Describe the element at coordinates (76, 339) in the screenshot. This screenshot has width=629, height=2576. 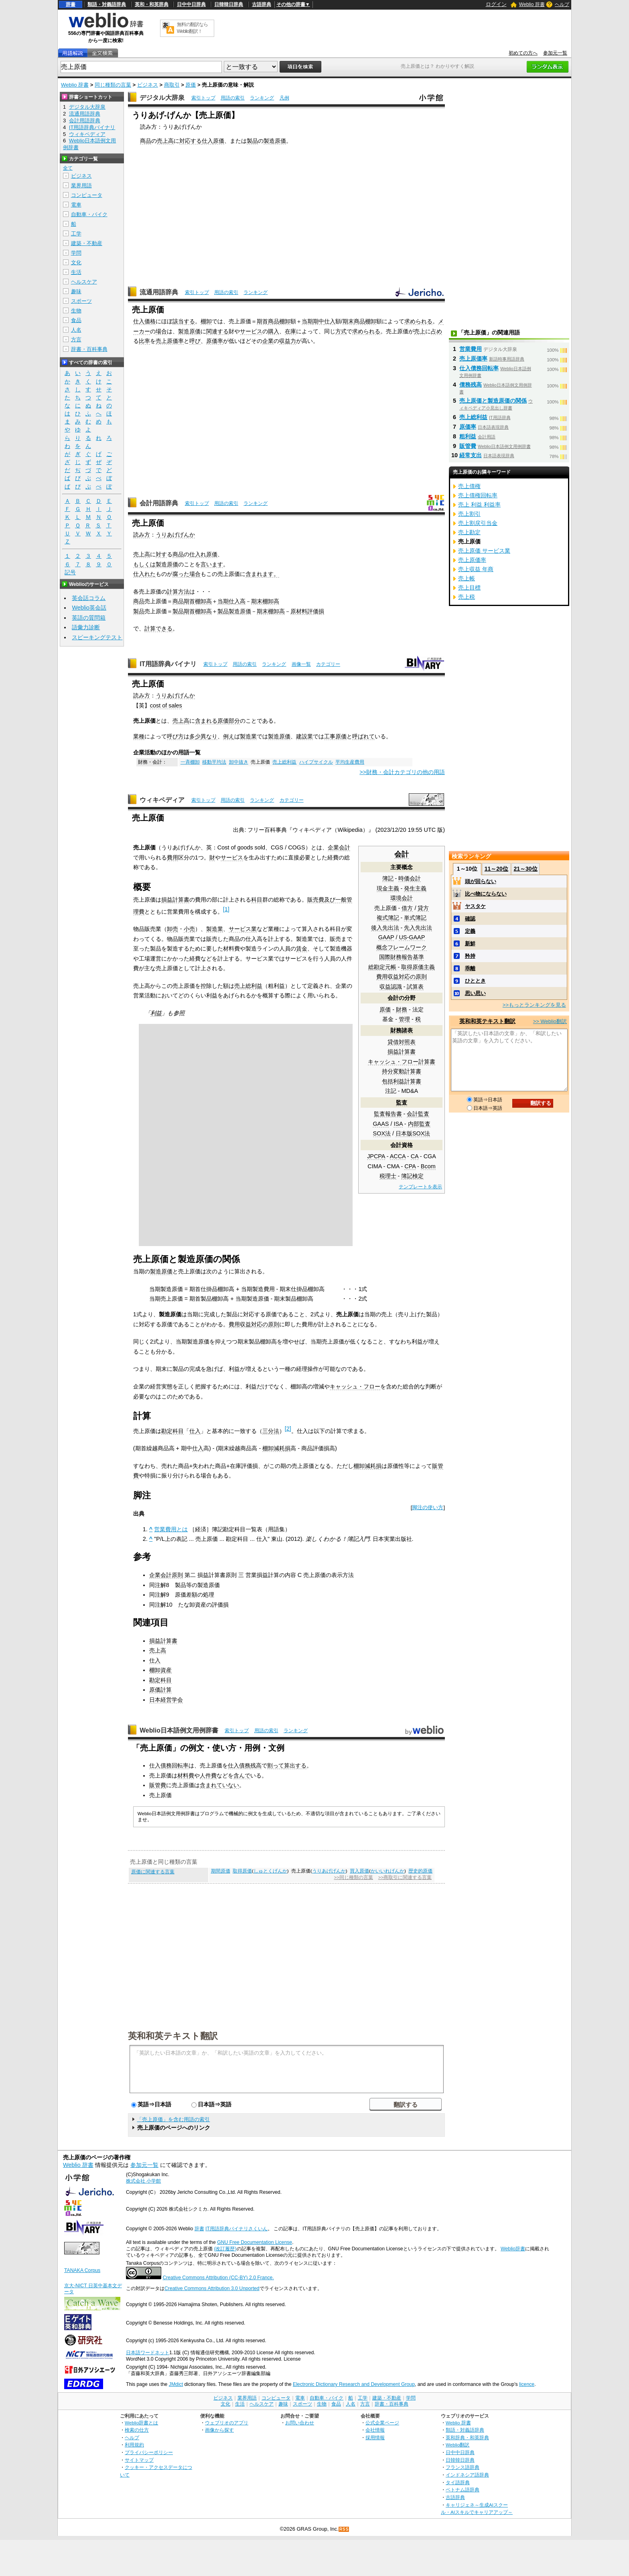
I see `方言` at that location.